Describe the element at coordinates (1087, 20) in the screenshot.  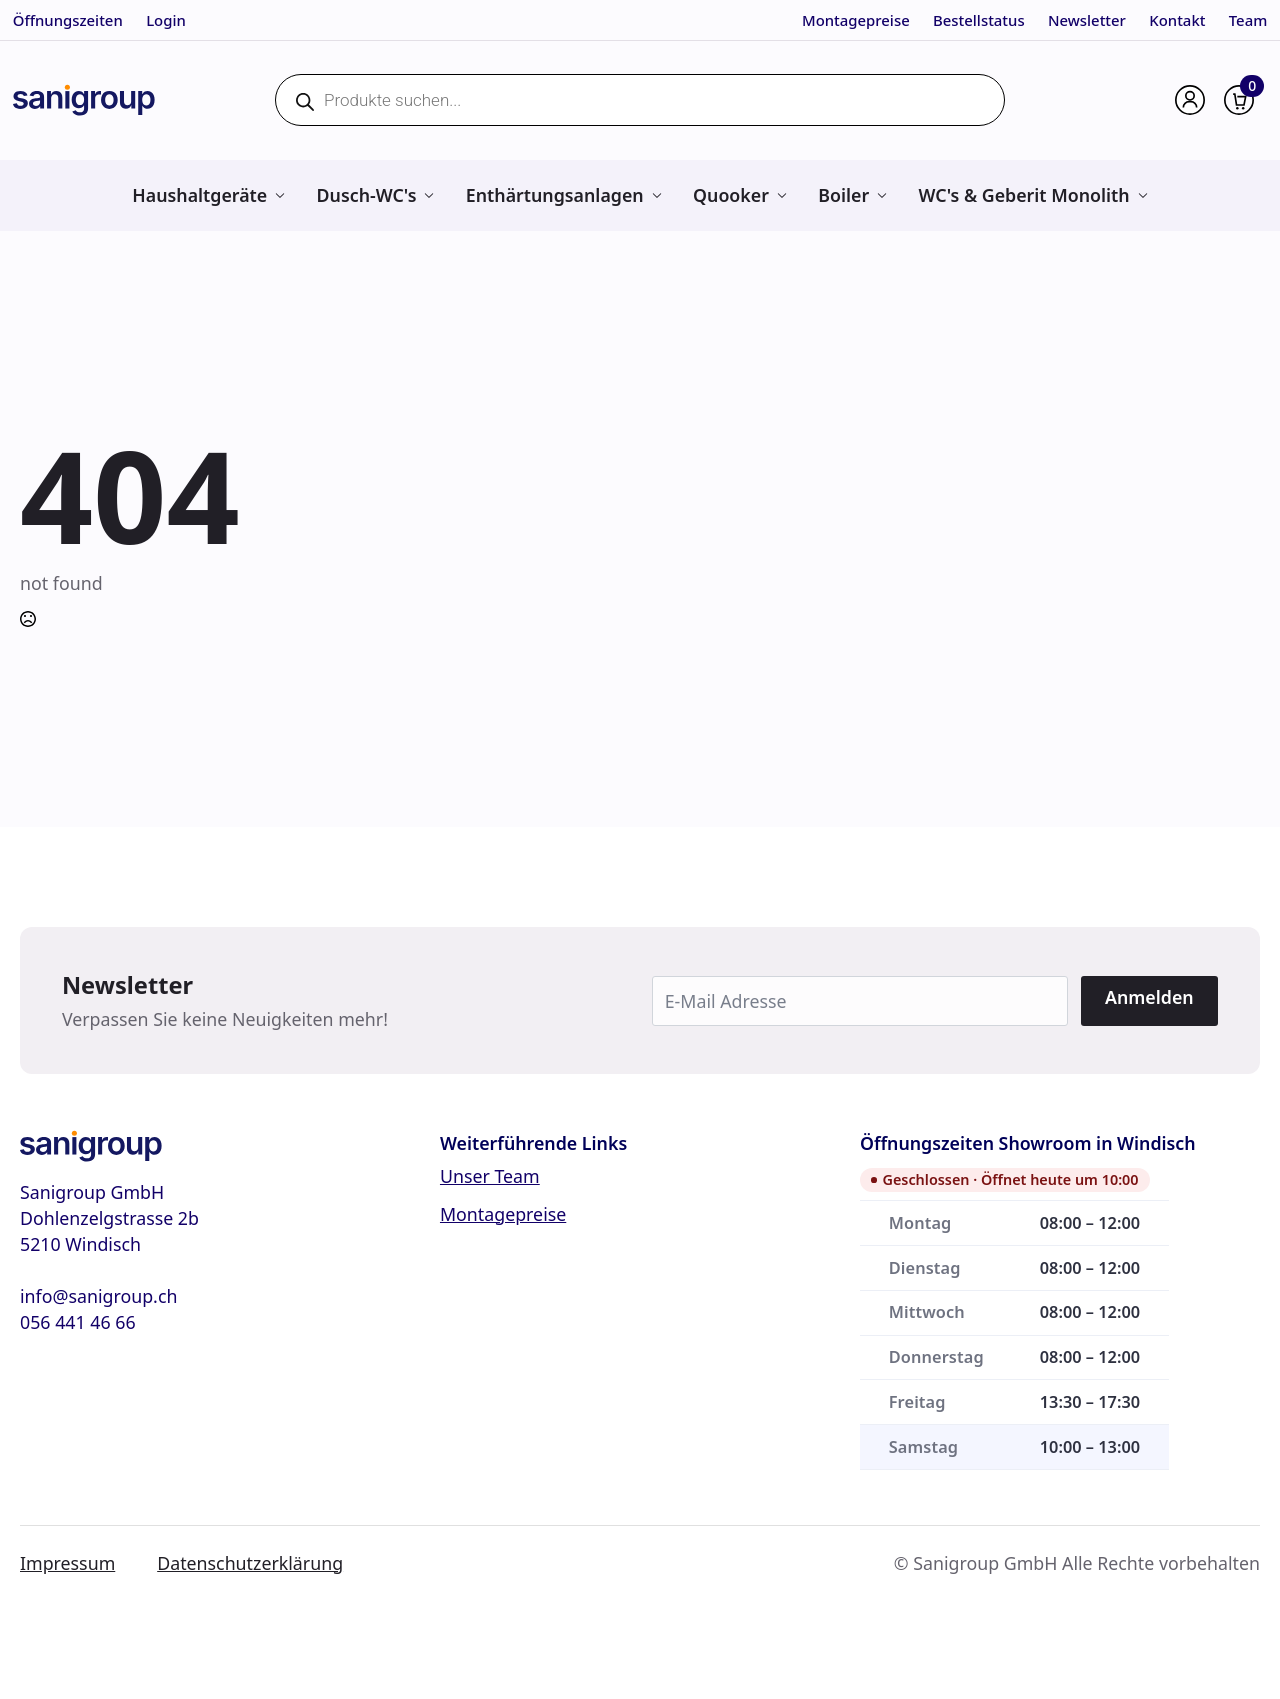
I see `Newsletter` at that location.